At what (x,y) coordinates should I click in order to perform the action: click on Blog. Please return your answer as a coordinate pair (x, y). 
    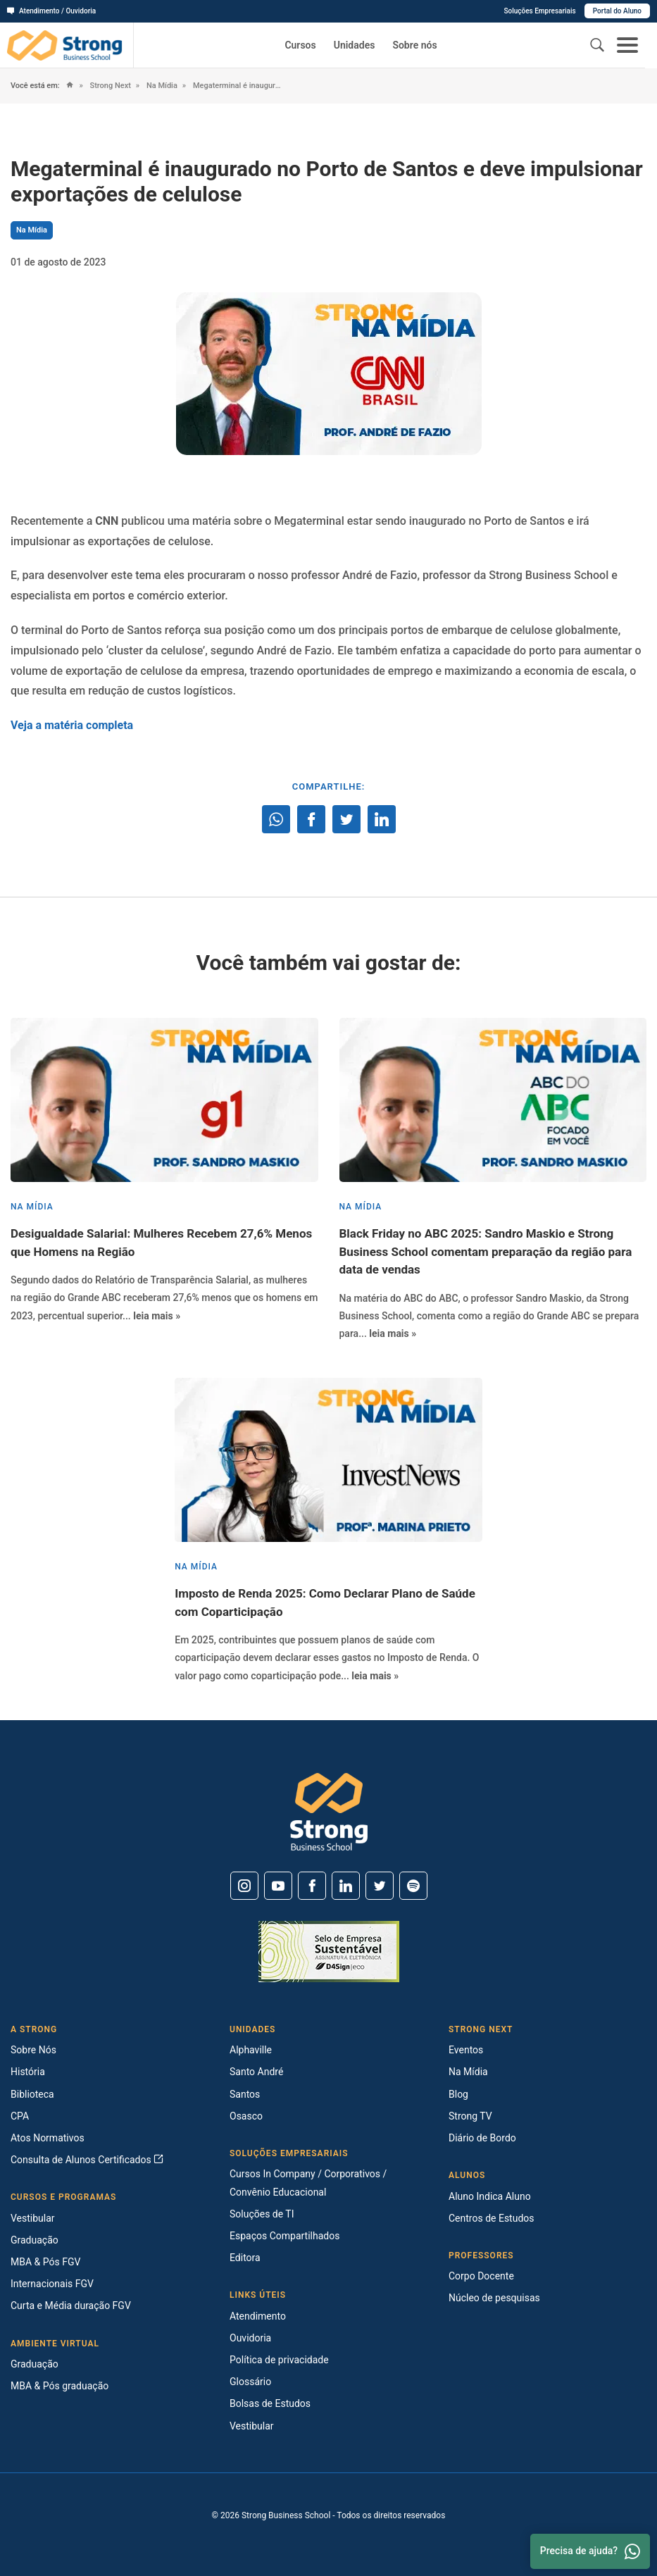
    Looking at the image, I should click on (458, 2094).